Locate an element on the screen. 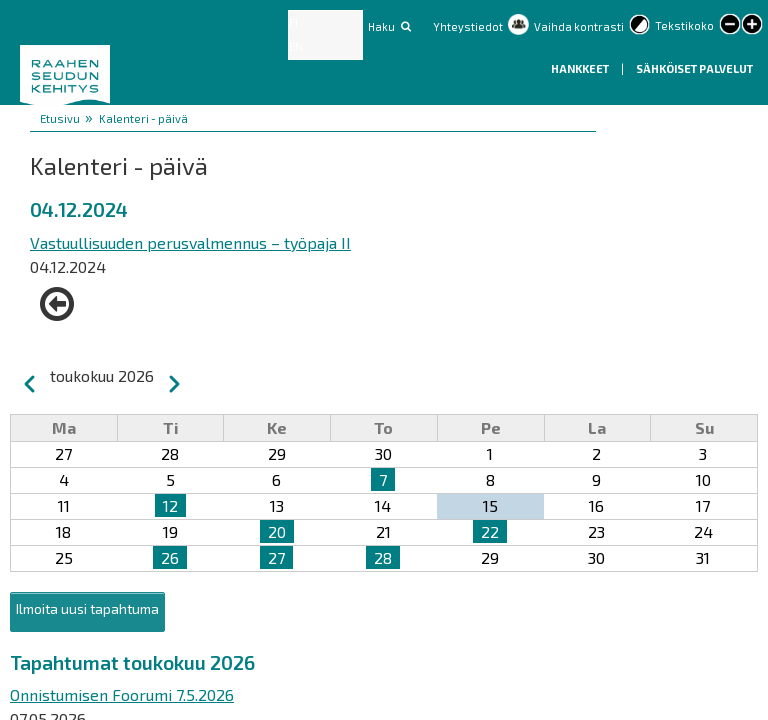 The height and width of the screenshot is (720, 768). 22 is located at coordinates (490, 531).